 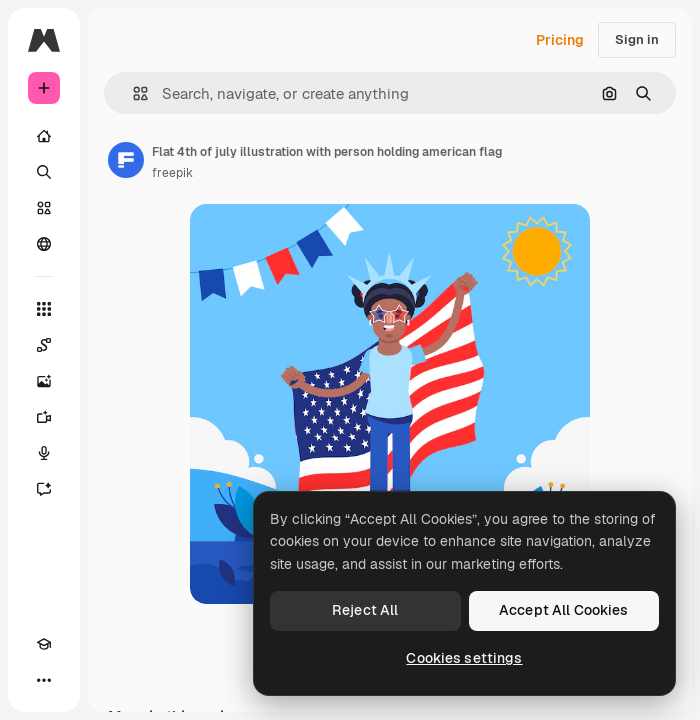 I want to click on [Image Generator], so click(x=44, y=381).